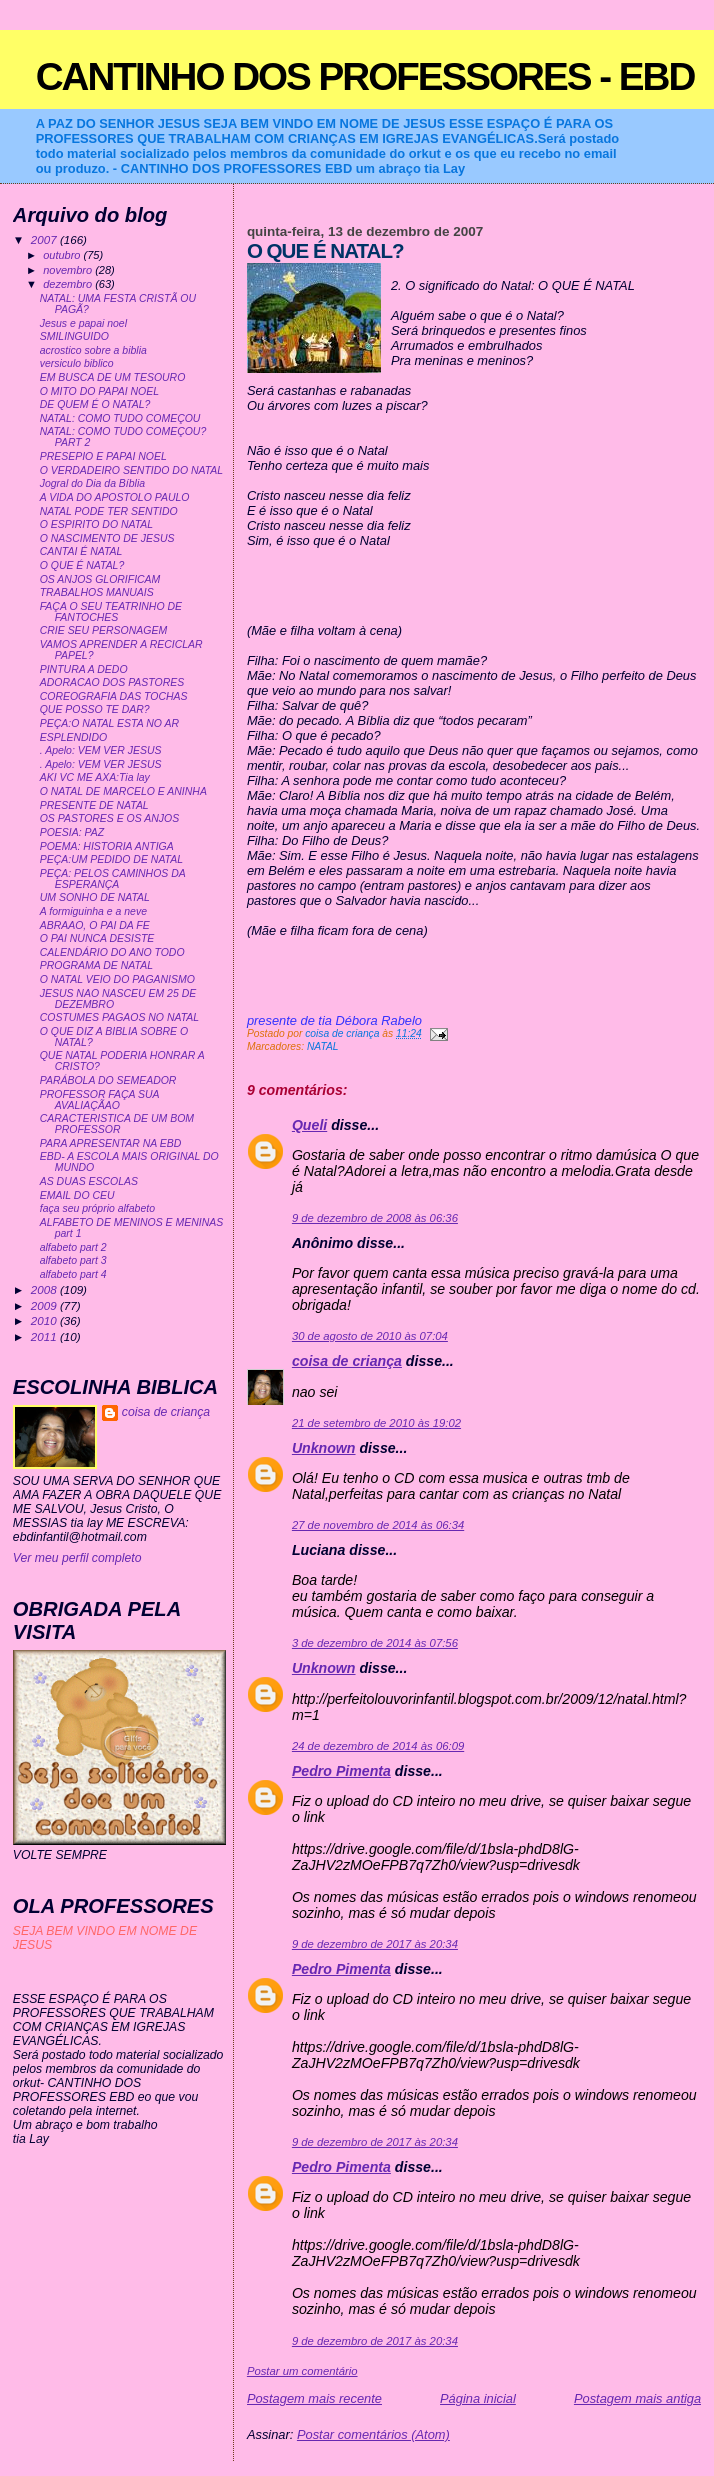  Describe the element at coordinates (113, 377) in the screenshot. I see `EM BUSCA DE UM TESOURO` at that location.